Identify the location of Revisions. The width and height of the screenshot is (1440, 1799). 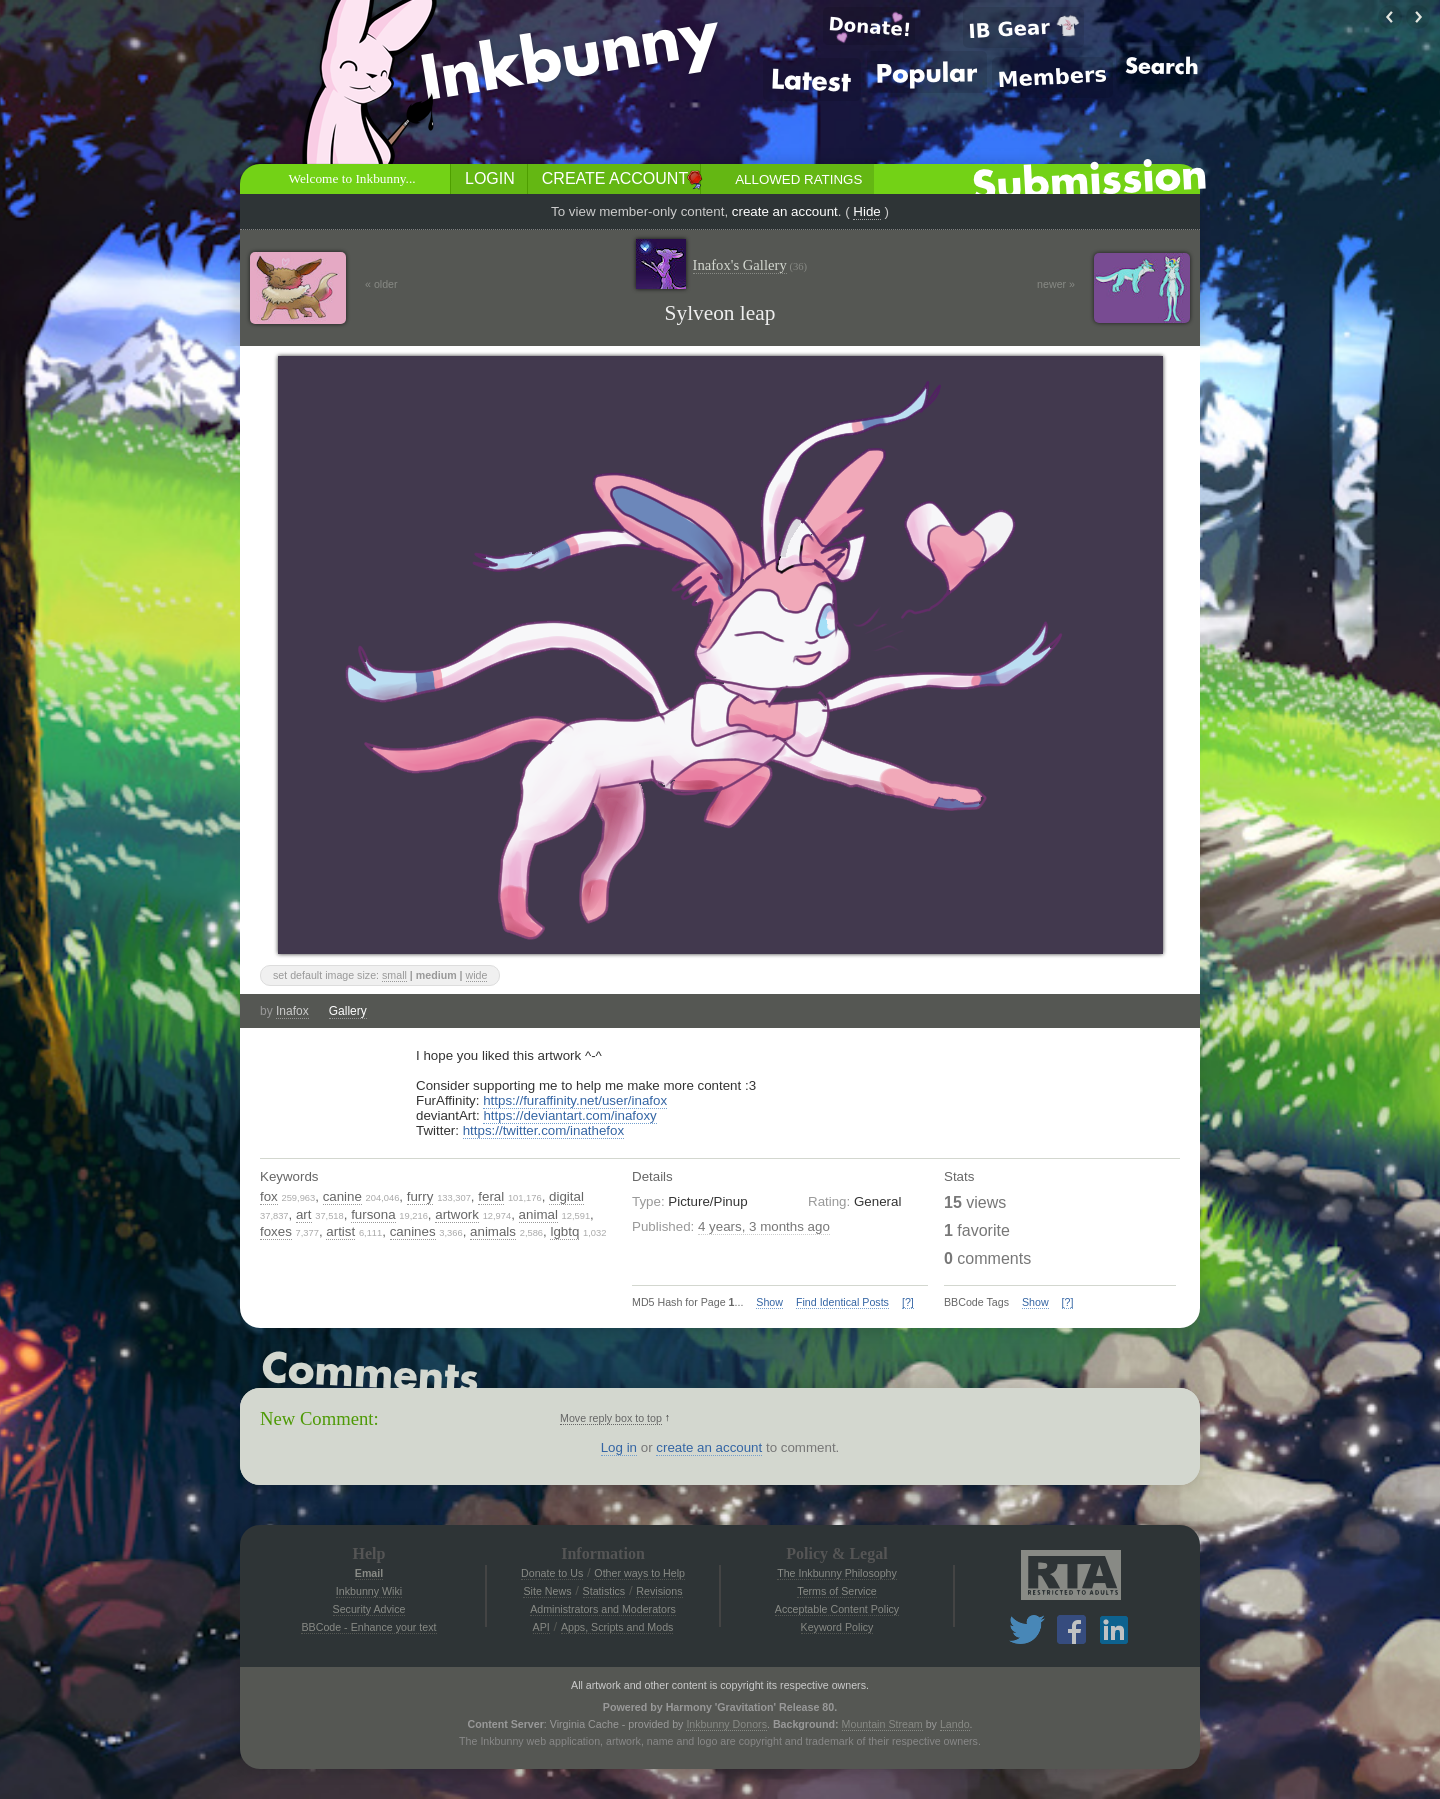
(659, 1591).